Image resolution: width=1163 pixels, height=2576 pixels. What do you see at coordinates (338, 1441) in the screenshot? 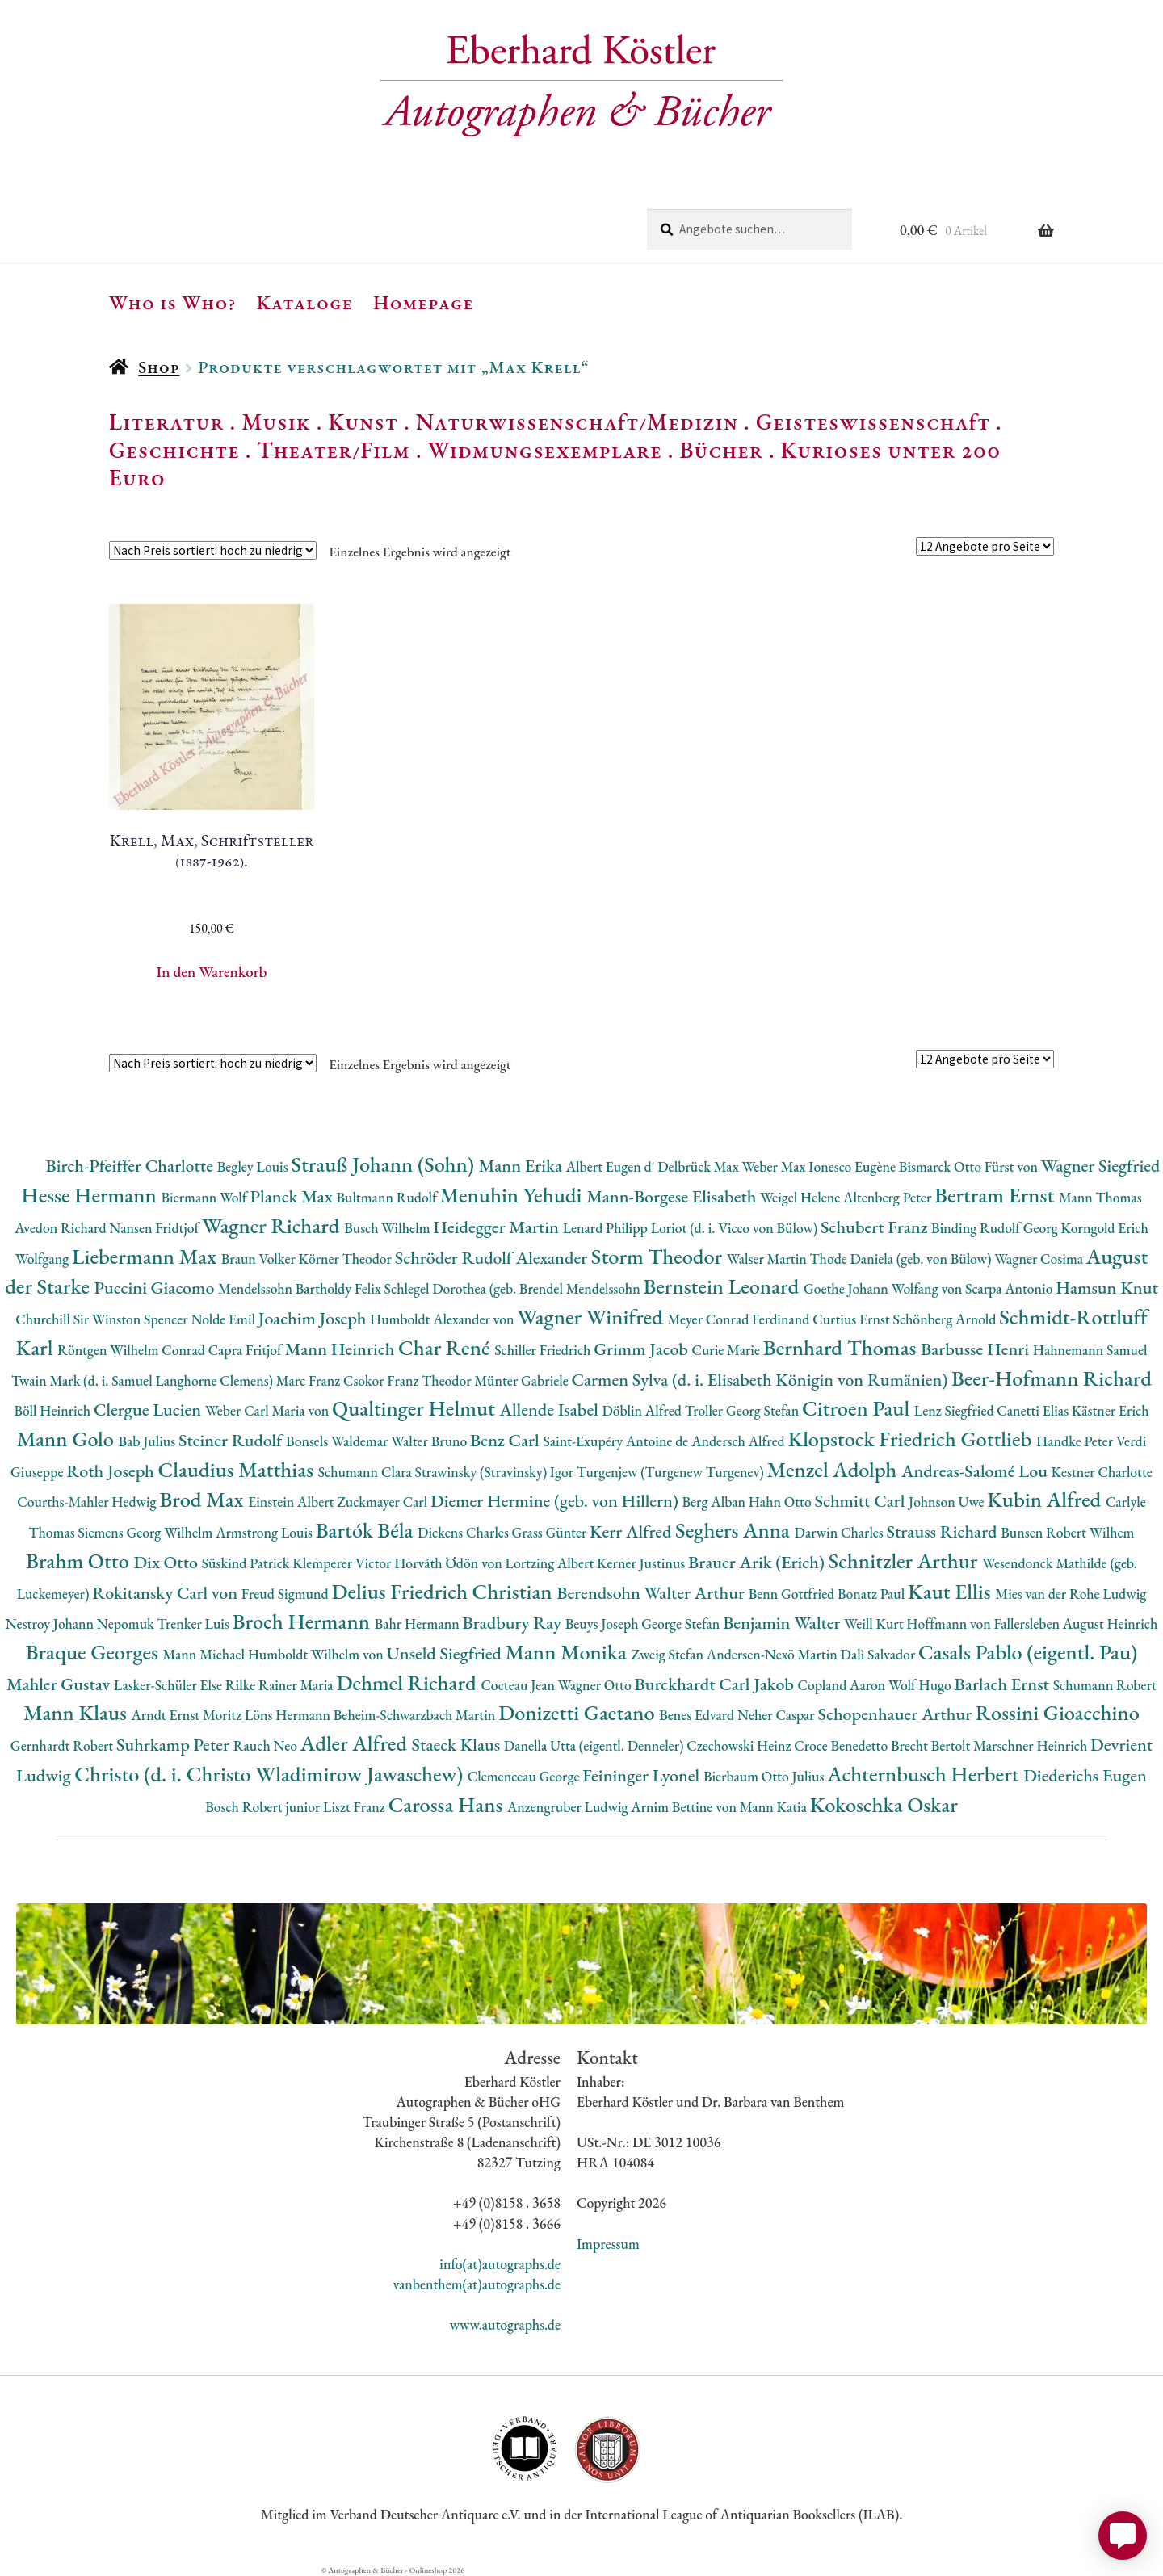
I see `Bonsels Waldemar` at bounding box center [338, 1441].